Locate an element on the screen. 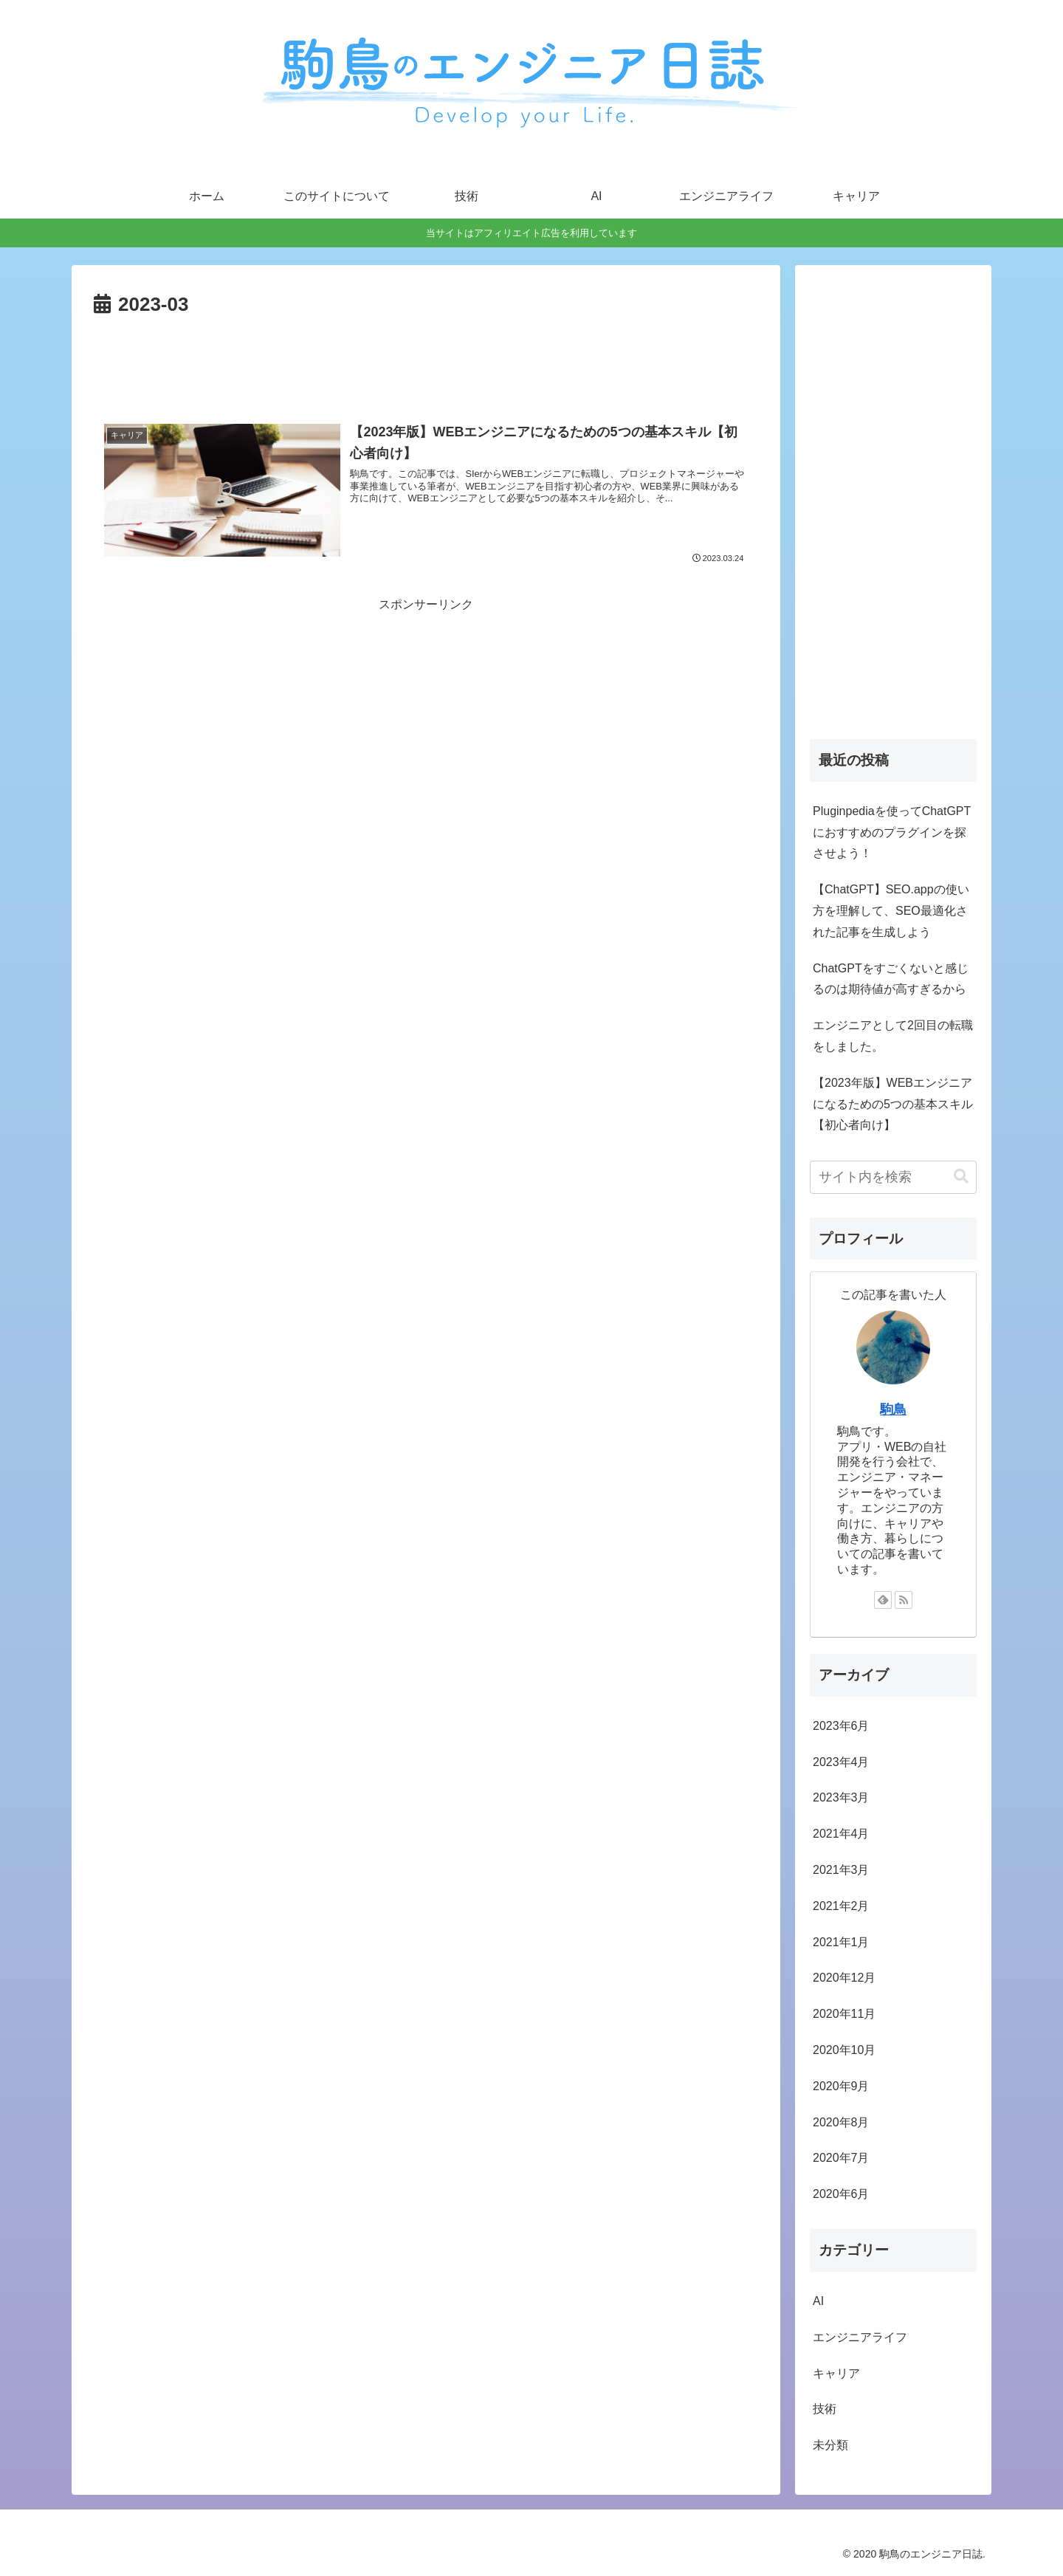 This screenshot has width=1063, height=2576. 2021年1月 is located at coordinates (841, 1942).